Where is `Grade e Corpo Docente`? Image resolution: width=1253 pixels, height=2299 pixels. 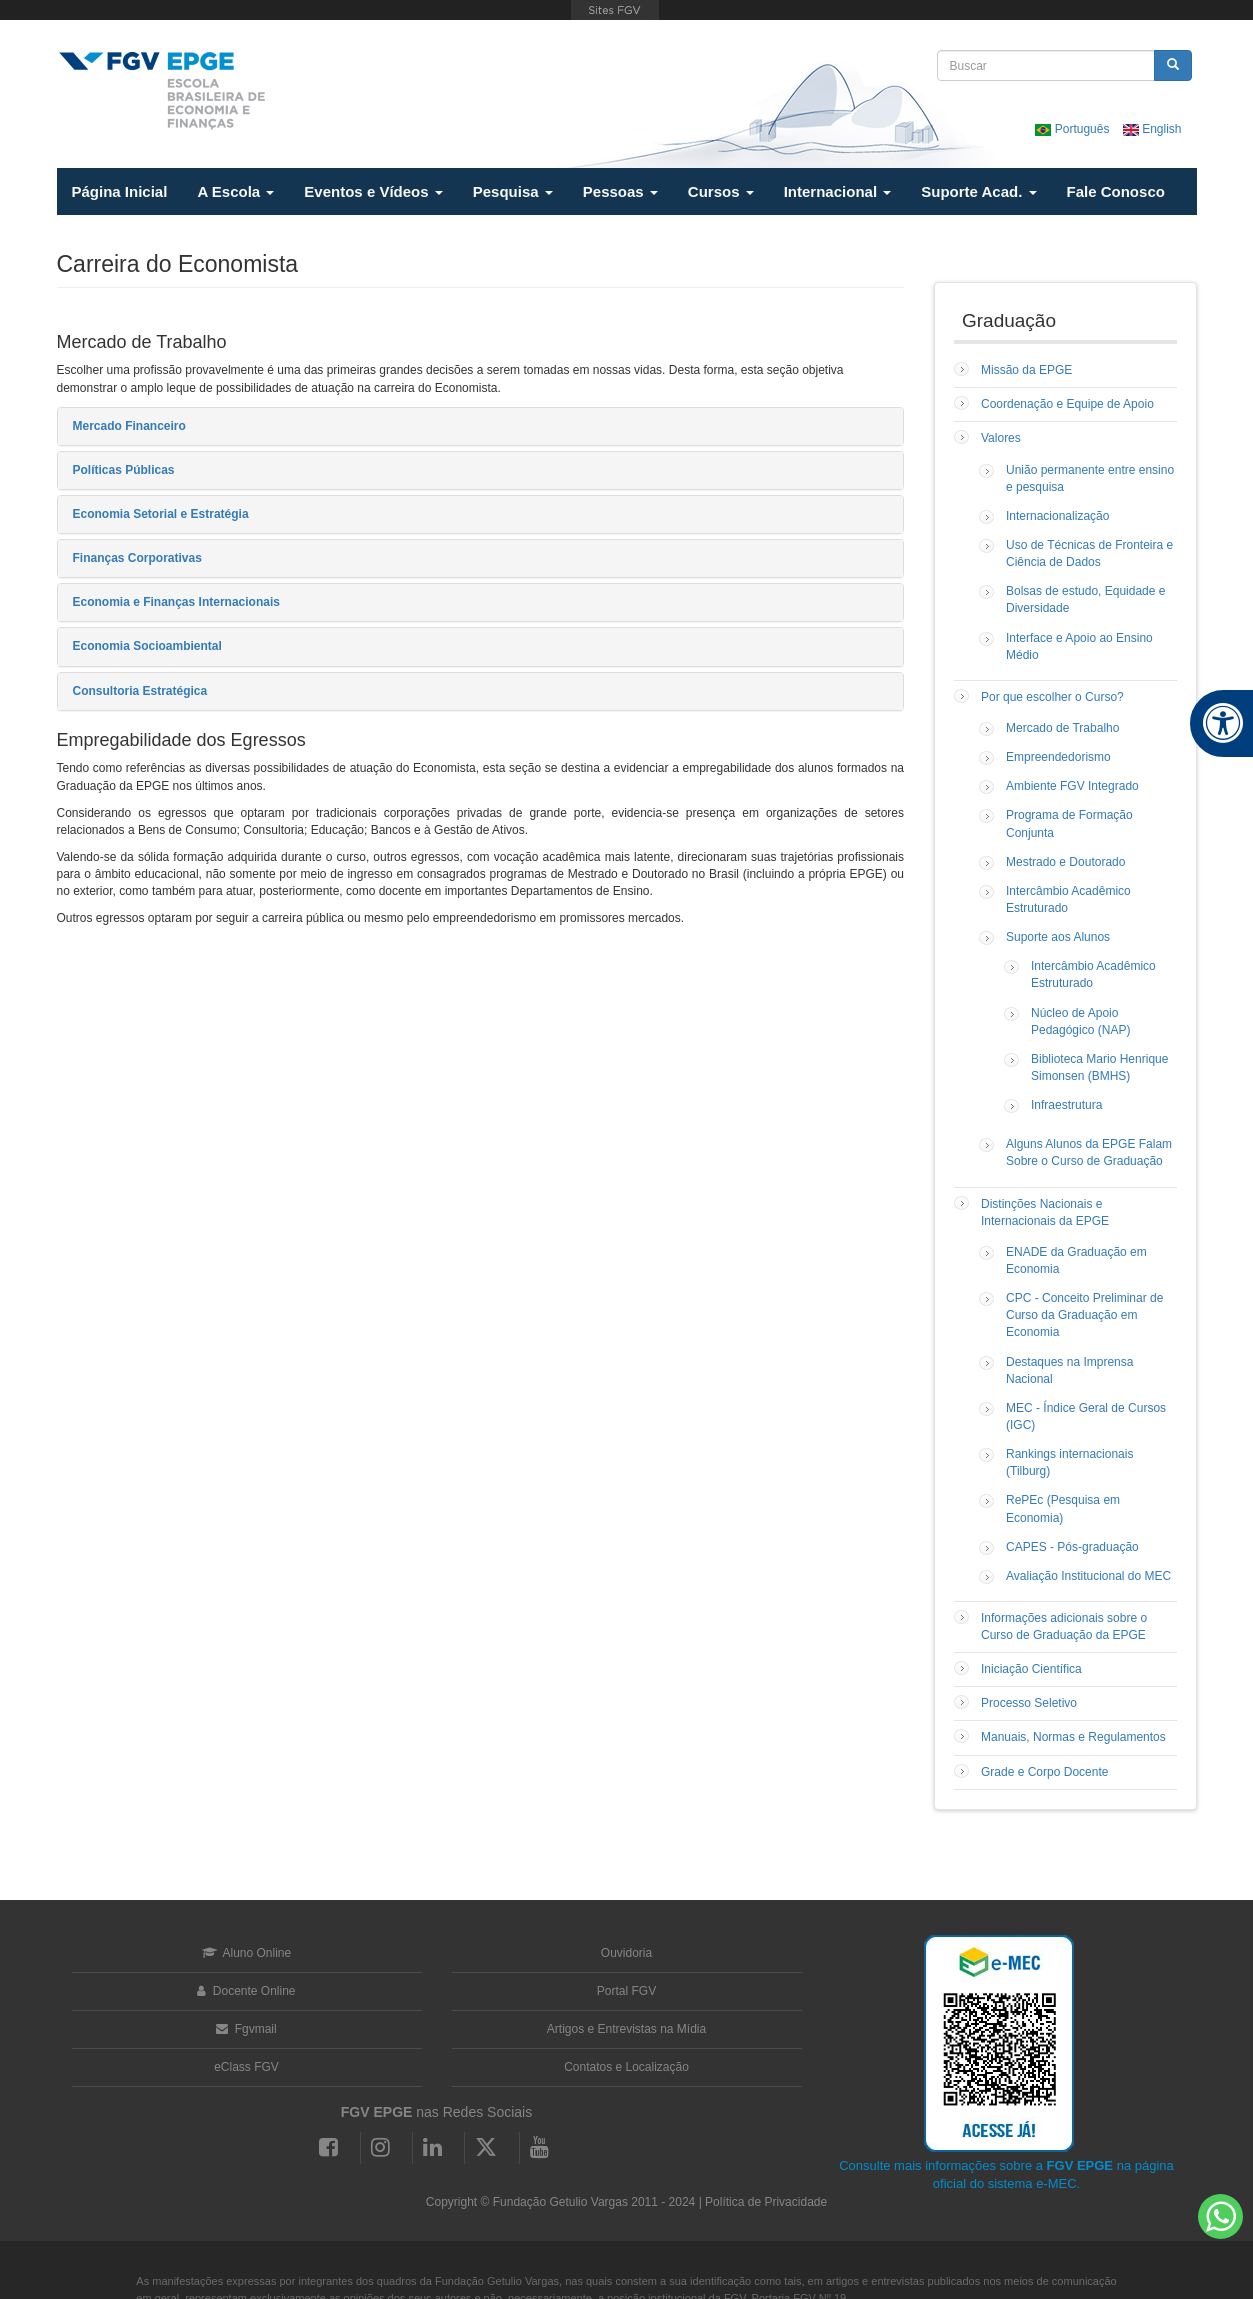 Grade e Corpo Docente is located at coordinates (1044, 1772).